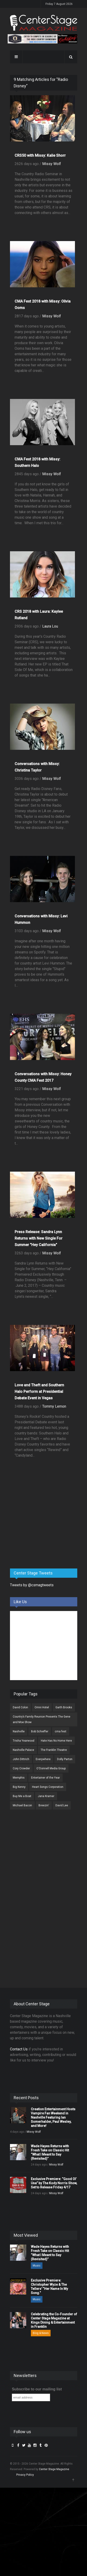  Describe the element at coordinates (37, 2389) in the screenshot. I see `Subscribe to our mailing list` at that location.